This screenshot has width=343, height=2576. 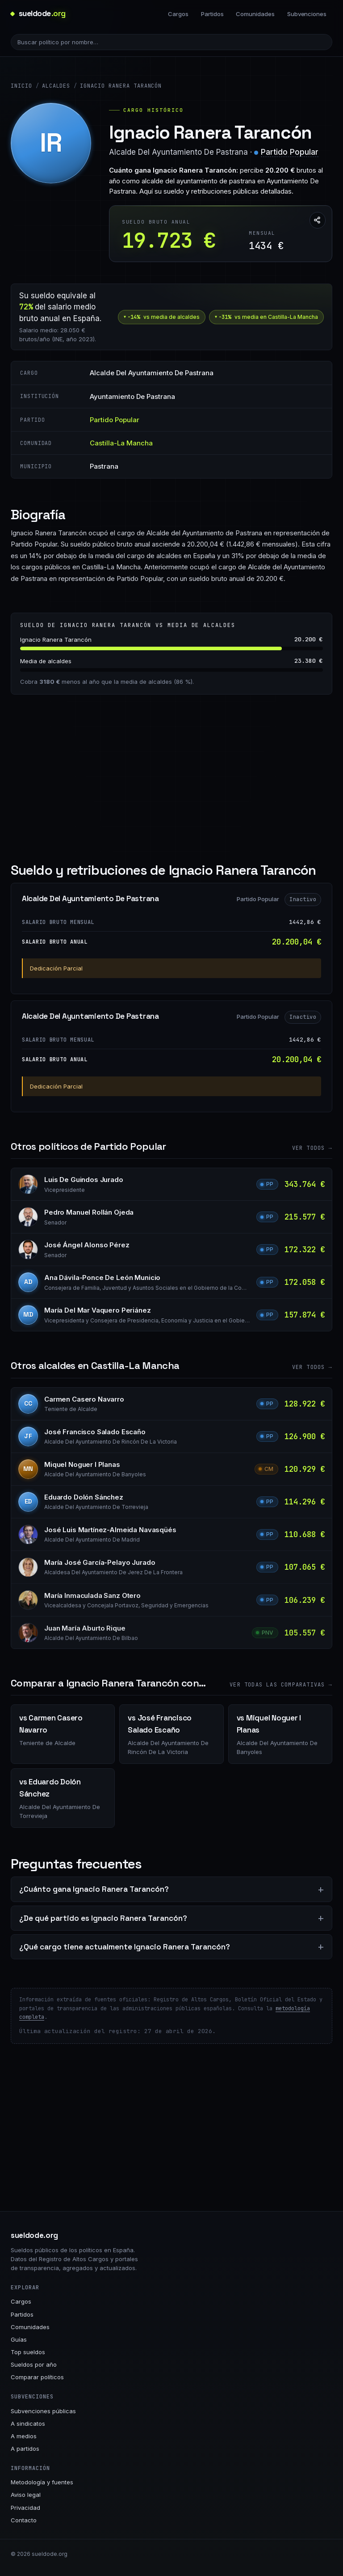 I want to click on Sueldos por año, so click(x=34, y=2364).